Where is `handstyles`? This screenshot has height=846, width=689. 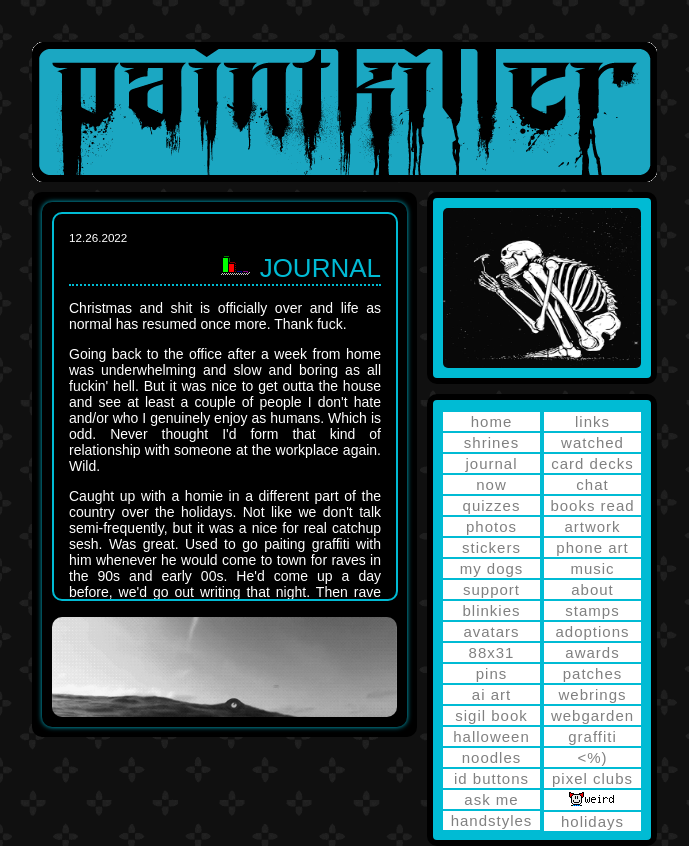
handstyles is located at coordinates (492, 820).